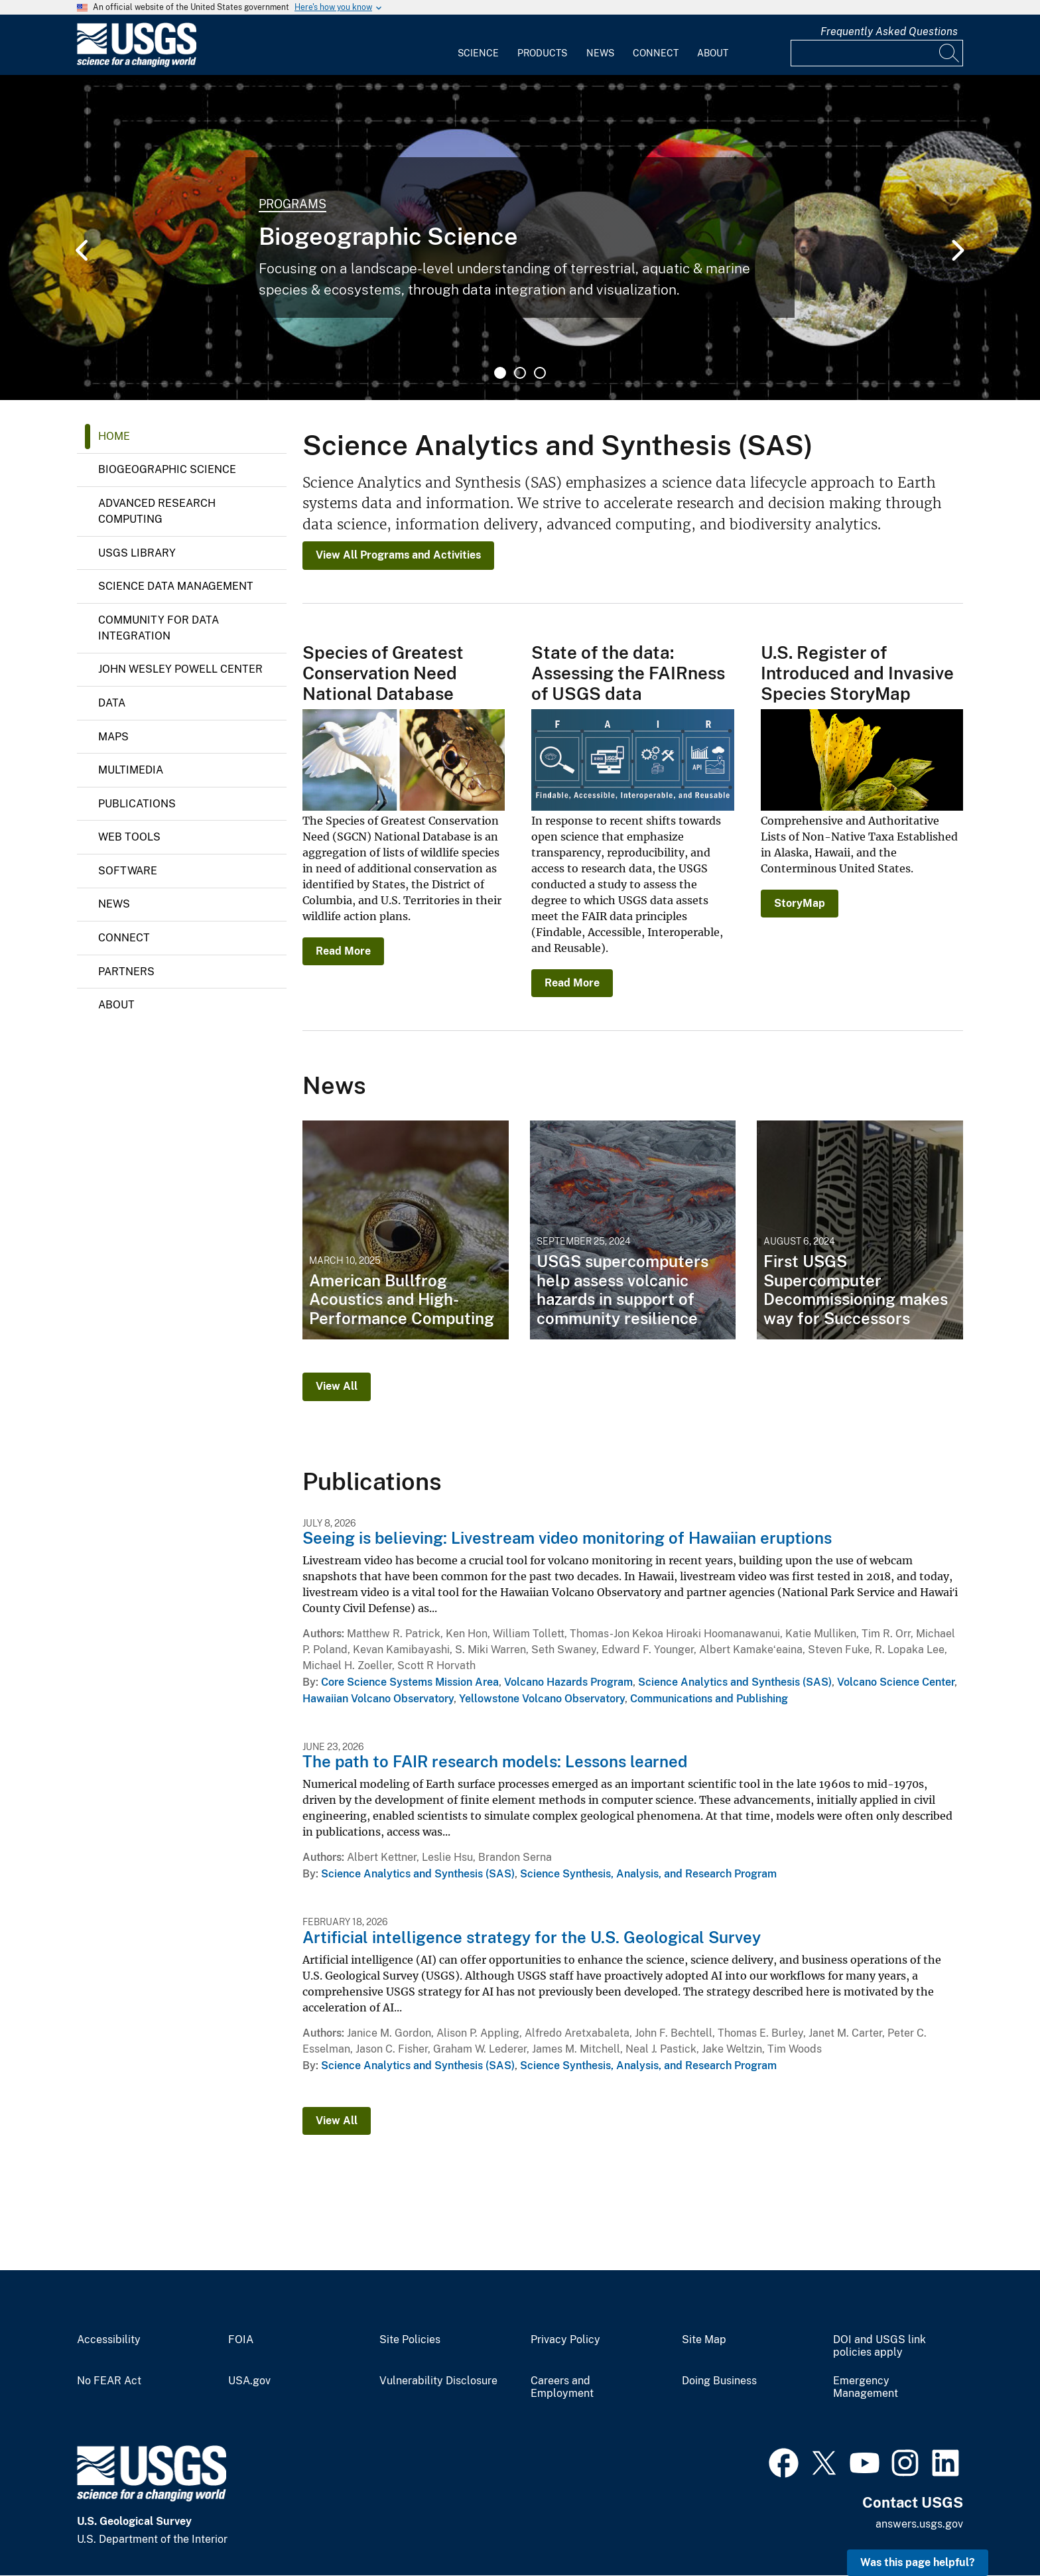 This screenshot has height=2576, width=1040. I want to click on Volcano Hazards Program, so click(568, 1682).